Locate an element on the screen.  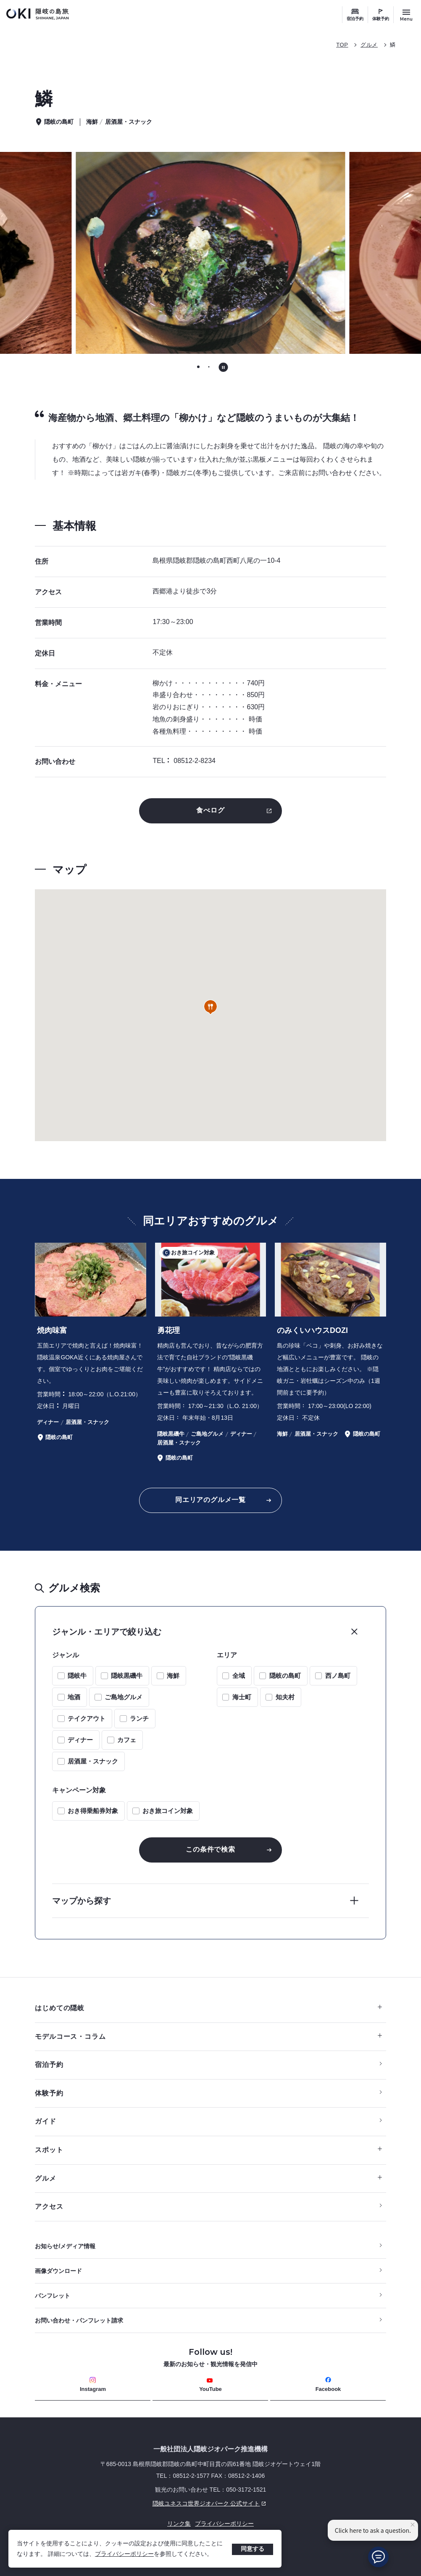
宿泊予約 is located at coordinates (355, 18).